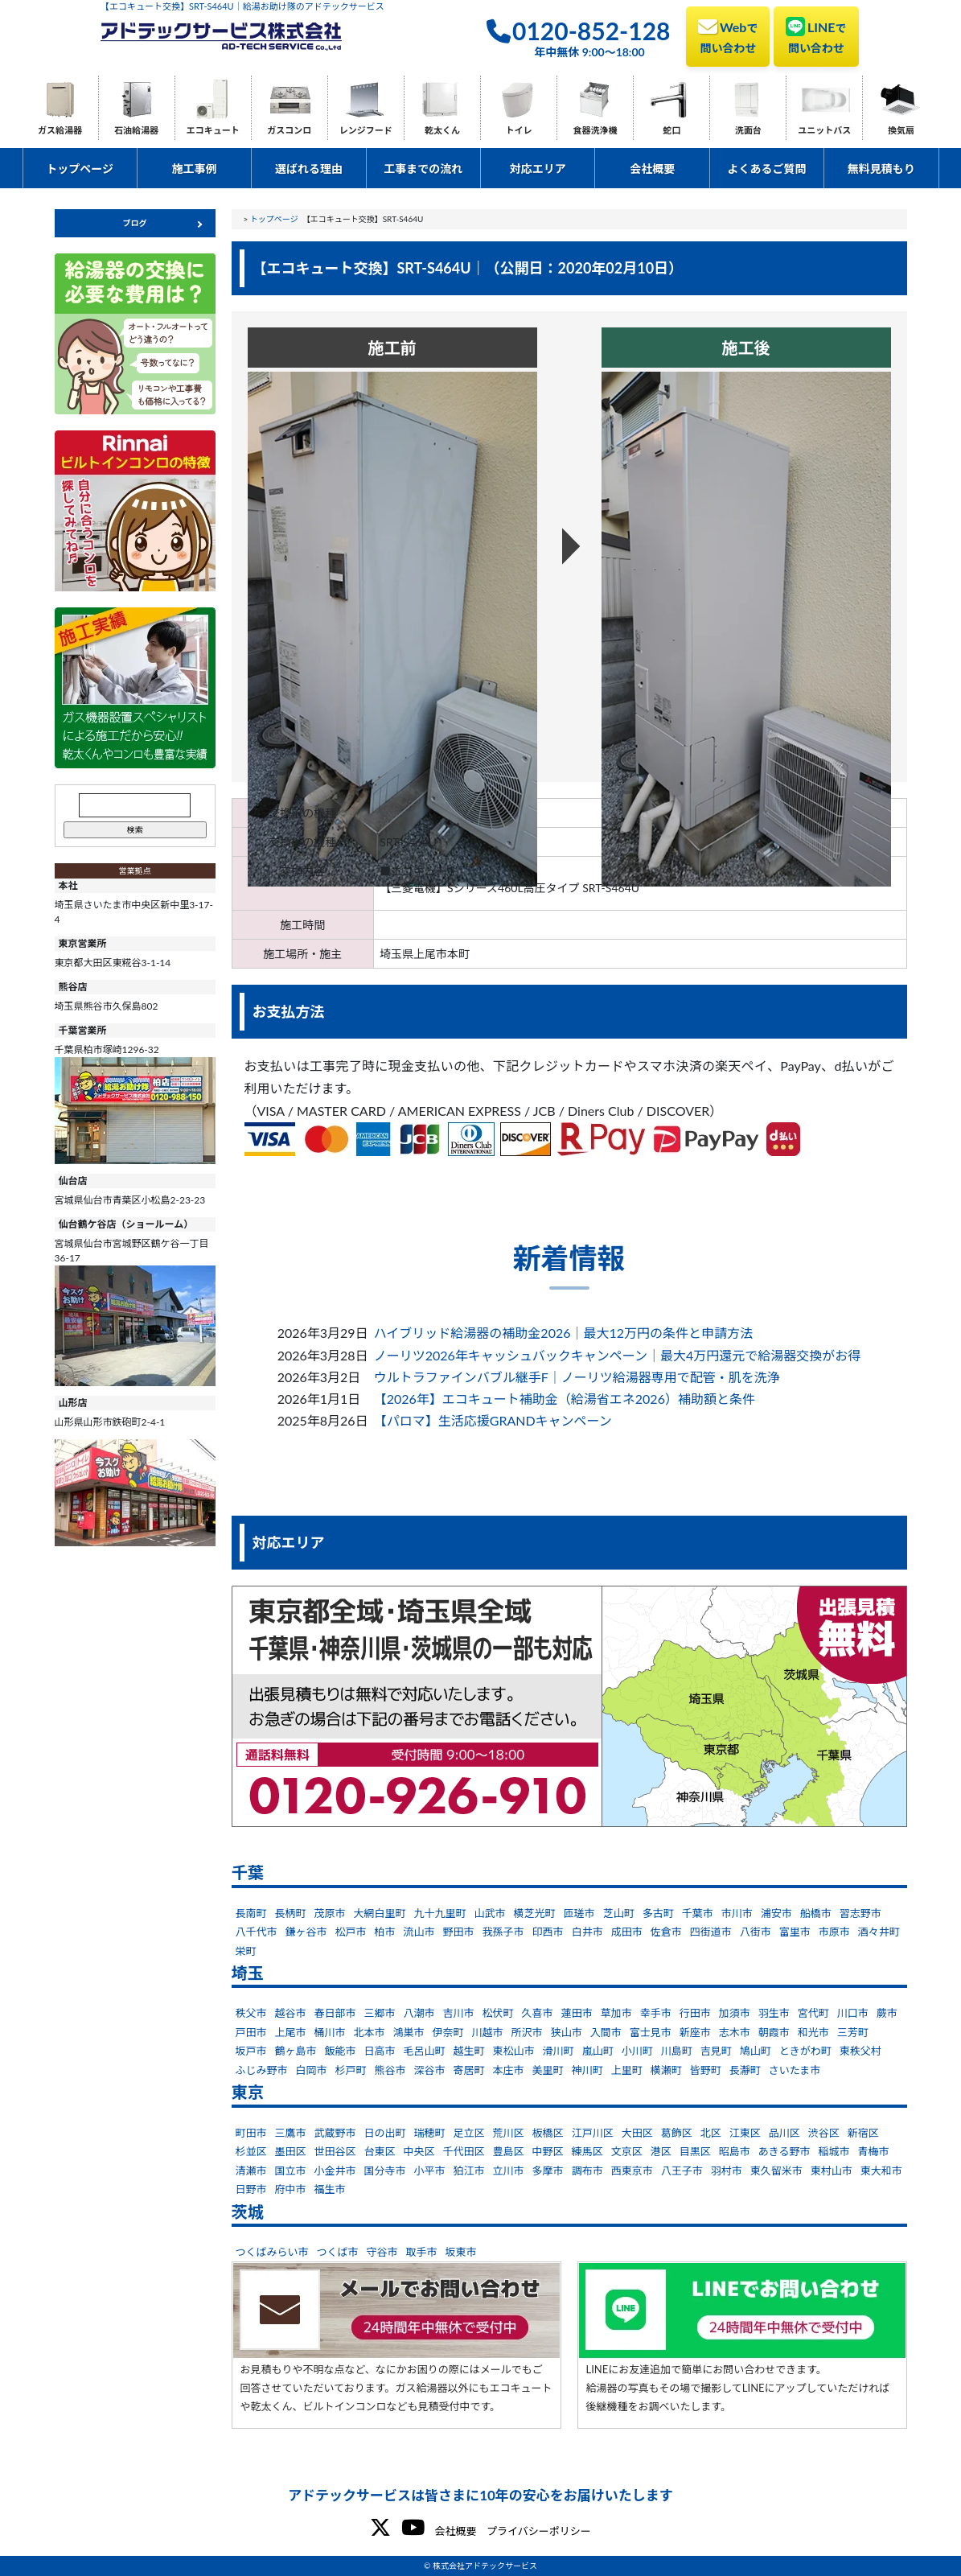 Image resolution: width=961 pixels, height=2576 pixels. Describe the element at coordinates (637, 2132) in the screenshot. I see `大田区` at that location.